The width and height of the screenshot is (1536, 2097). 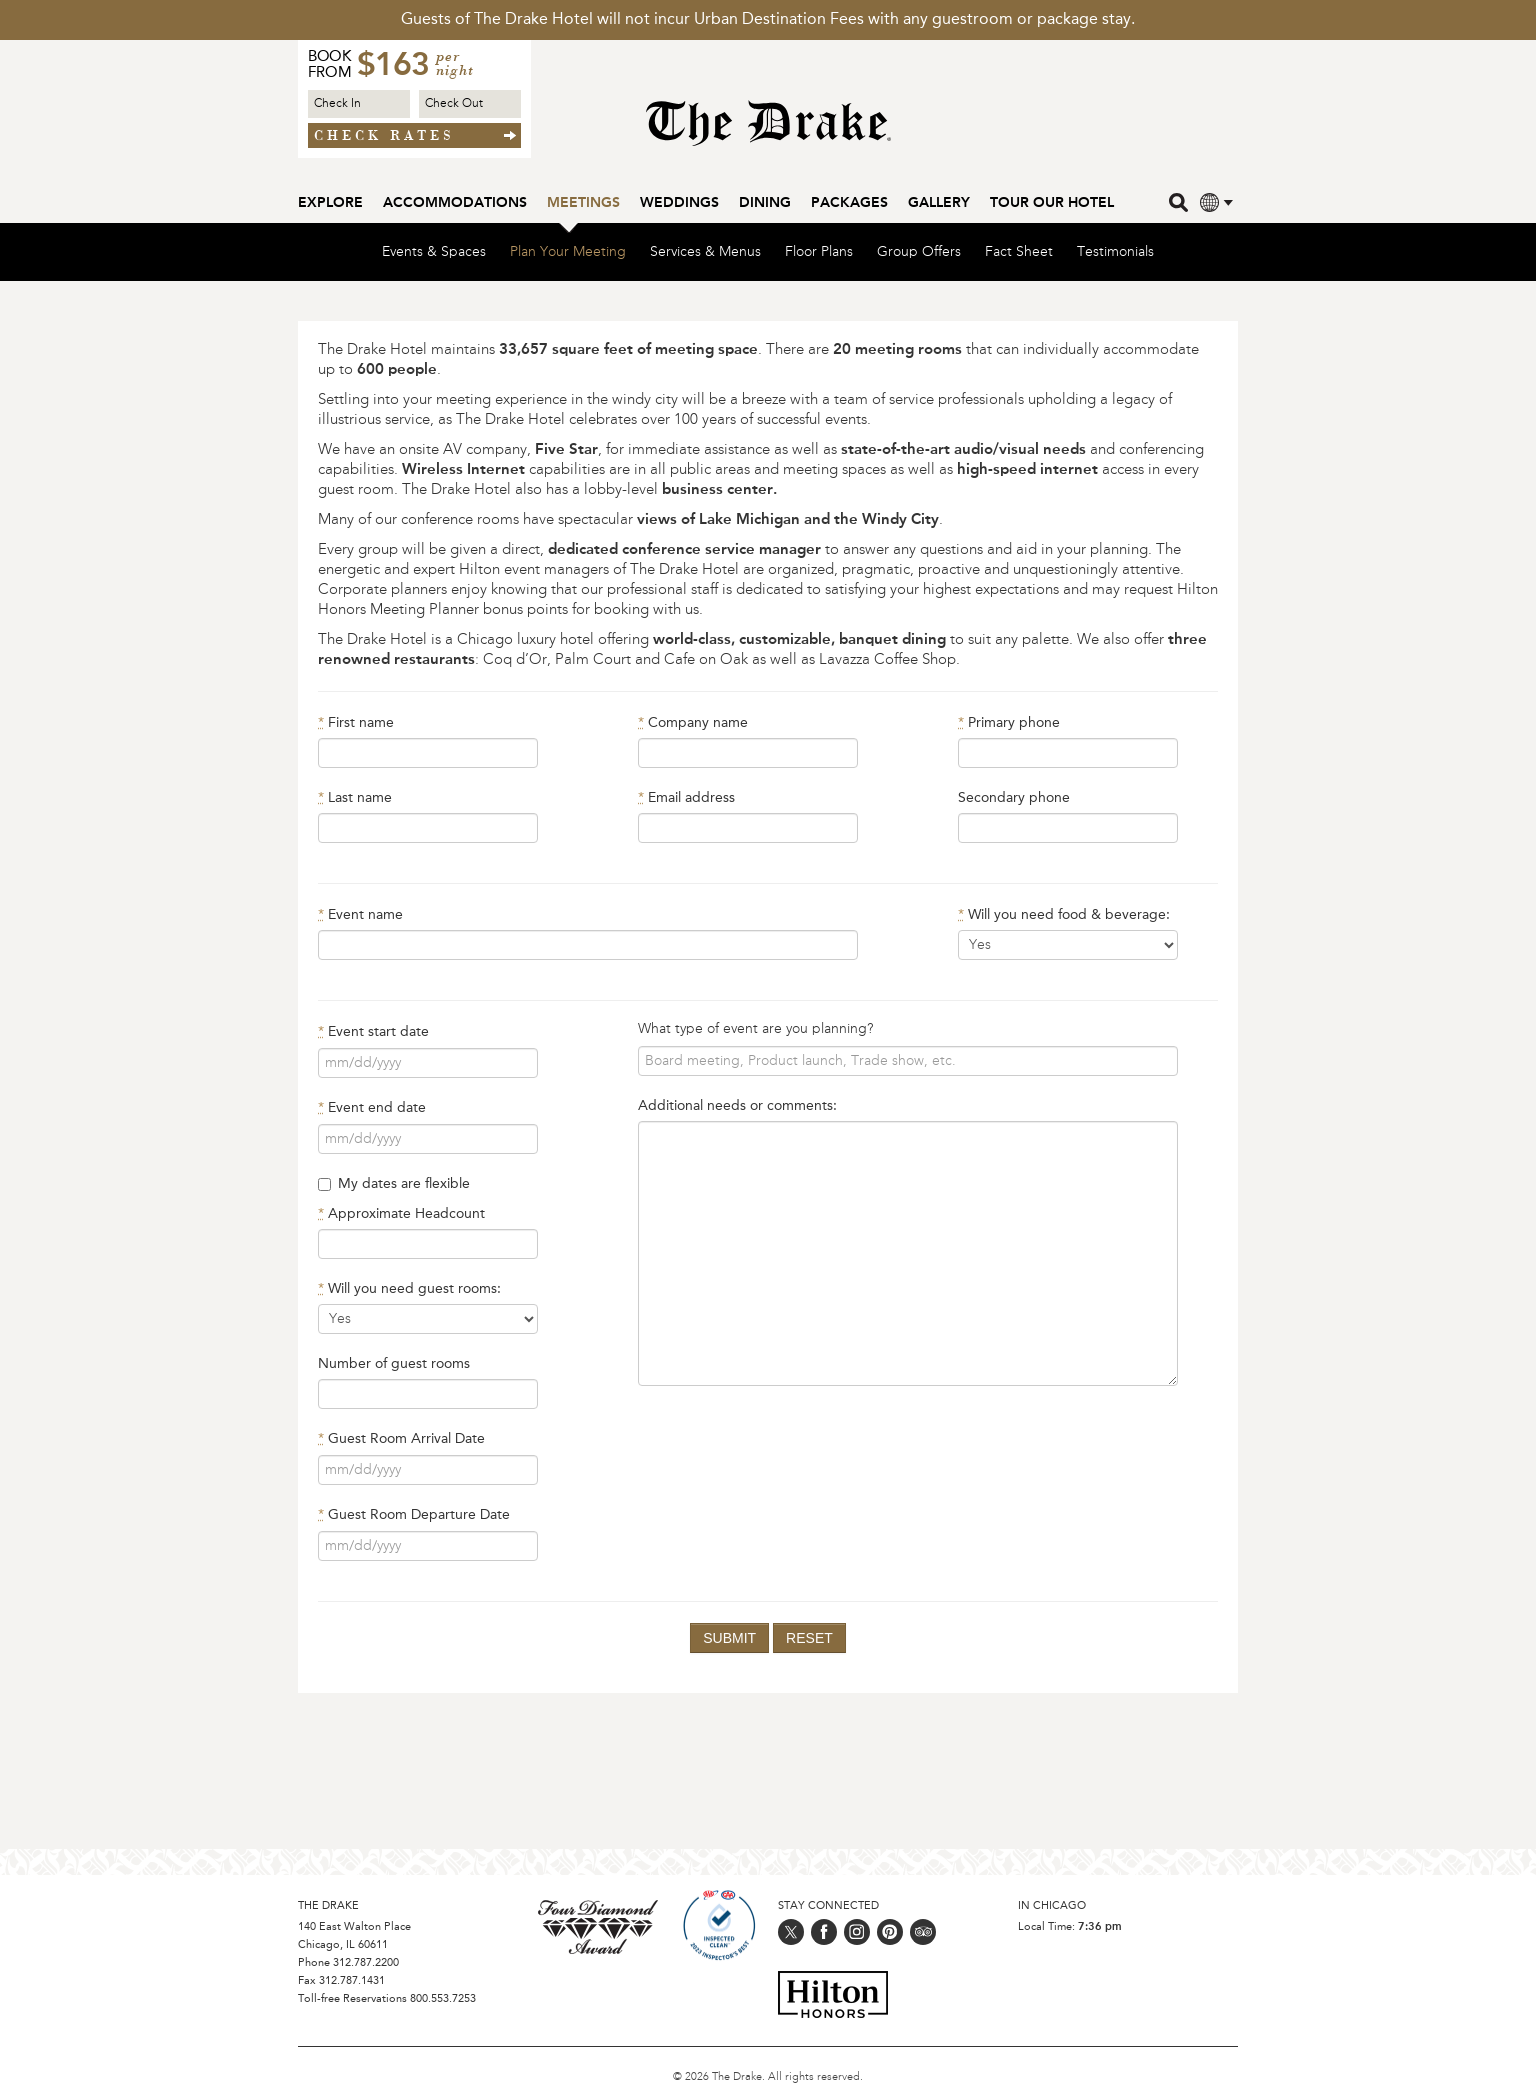 I want to click on Floor Plans, so click(x=819, y=253).